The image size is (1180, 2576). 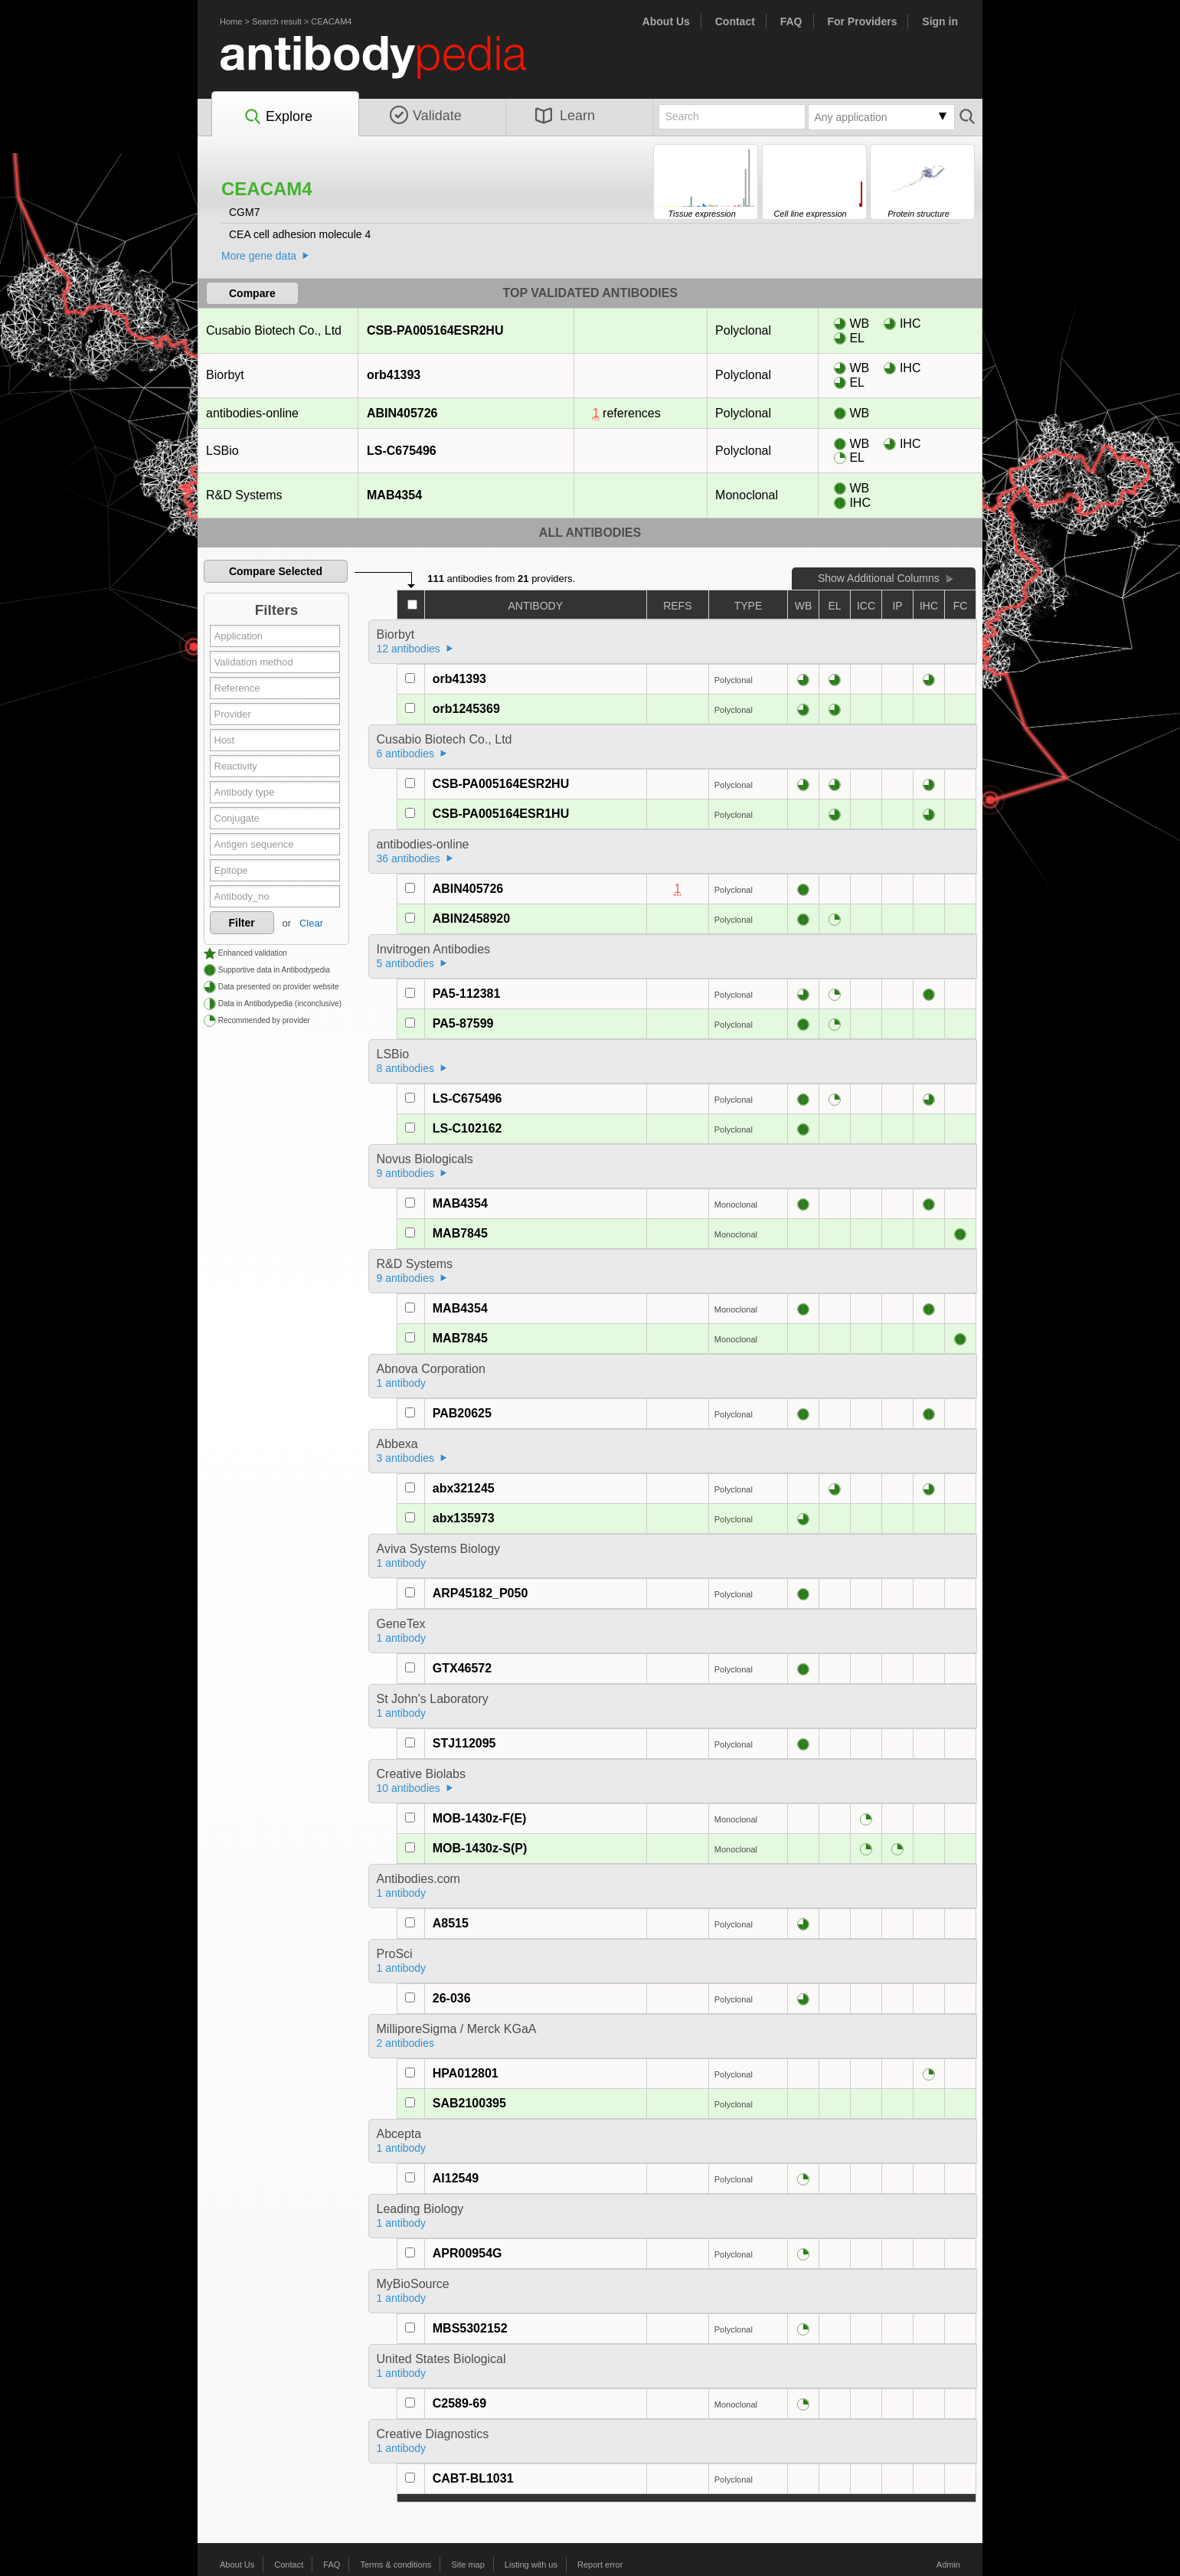 What do you see at coordinates (462, 1668) in the screenshot?
I see `GTX46572` at bounding box center [462, 1668].